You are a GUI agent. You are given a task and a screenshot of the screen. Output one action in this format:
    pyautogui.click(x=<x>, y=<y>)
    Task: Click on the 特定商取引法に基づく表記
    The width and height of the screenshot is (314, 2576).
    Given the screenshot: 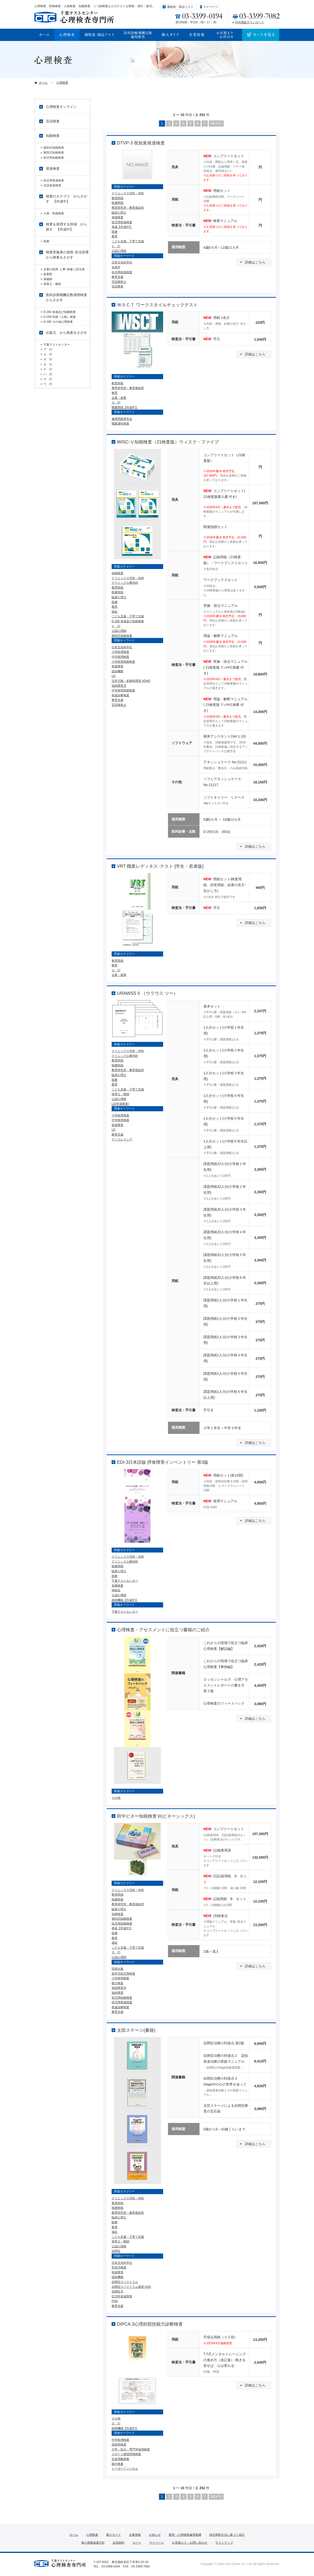 What is the action you would take?
    pyautogui.click(x=227, y=2535)
    